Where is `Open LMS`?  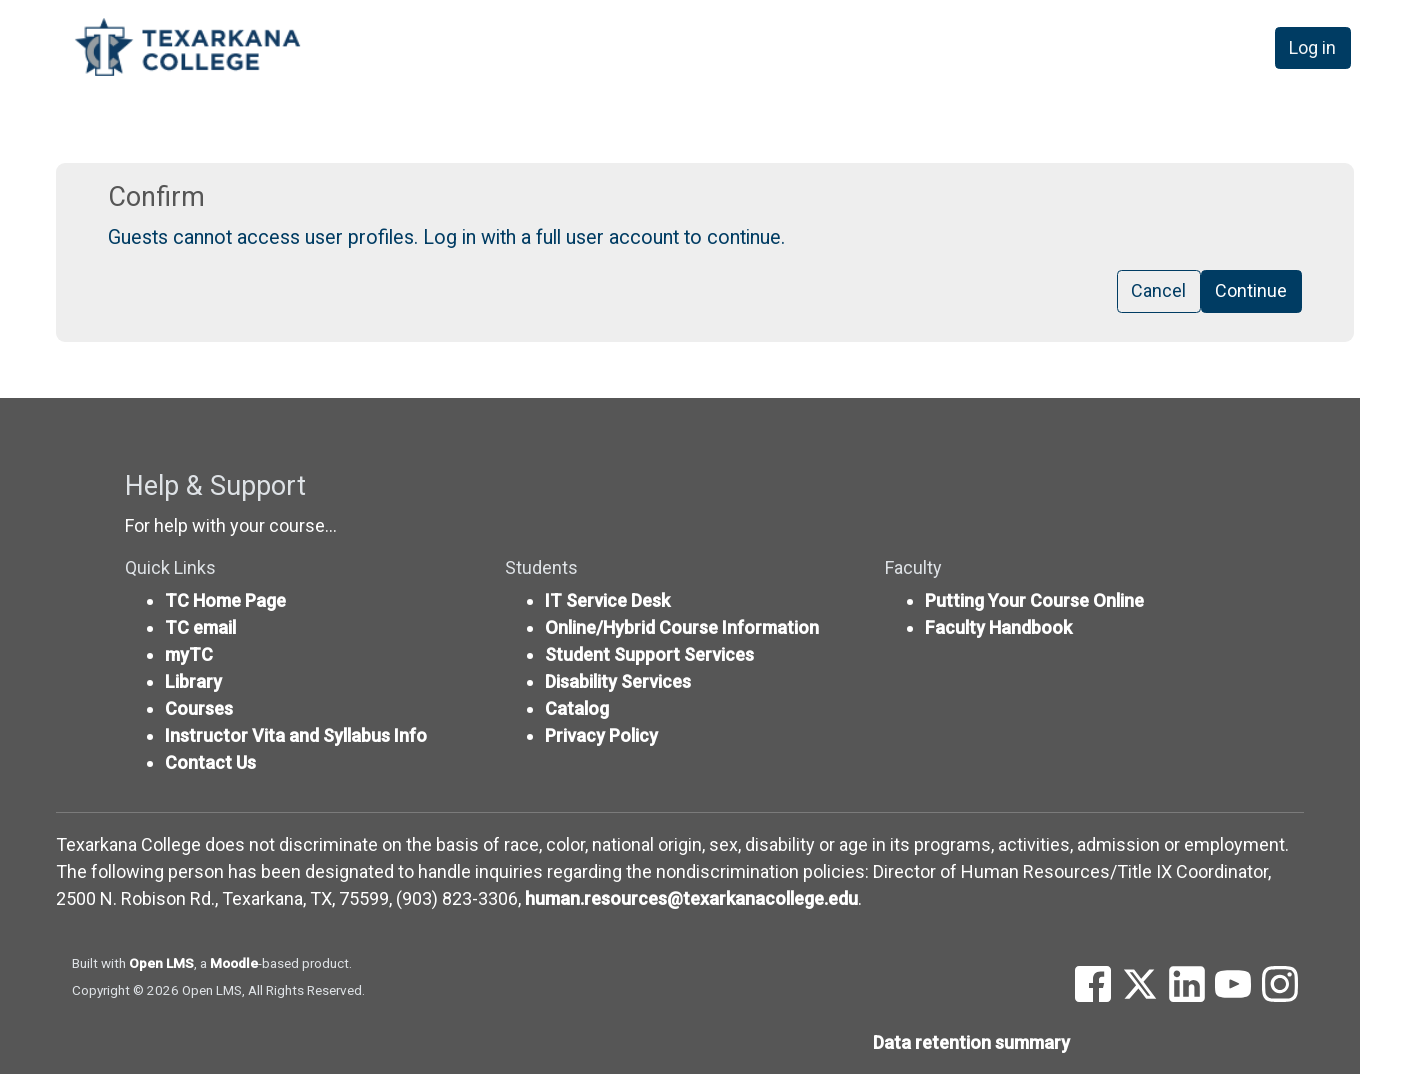 Open LMS is located at coordinates (161, 963).